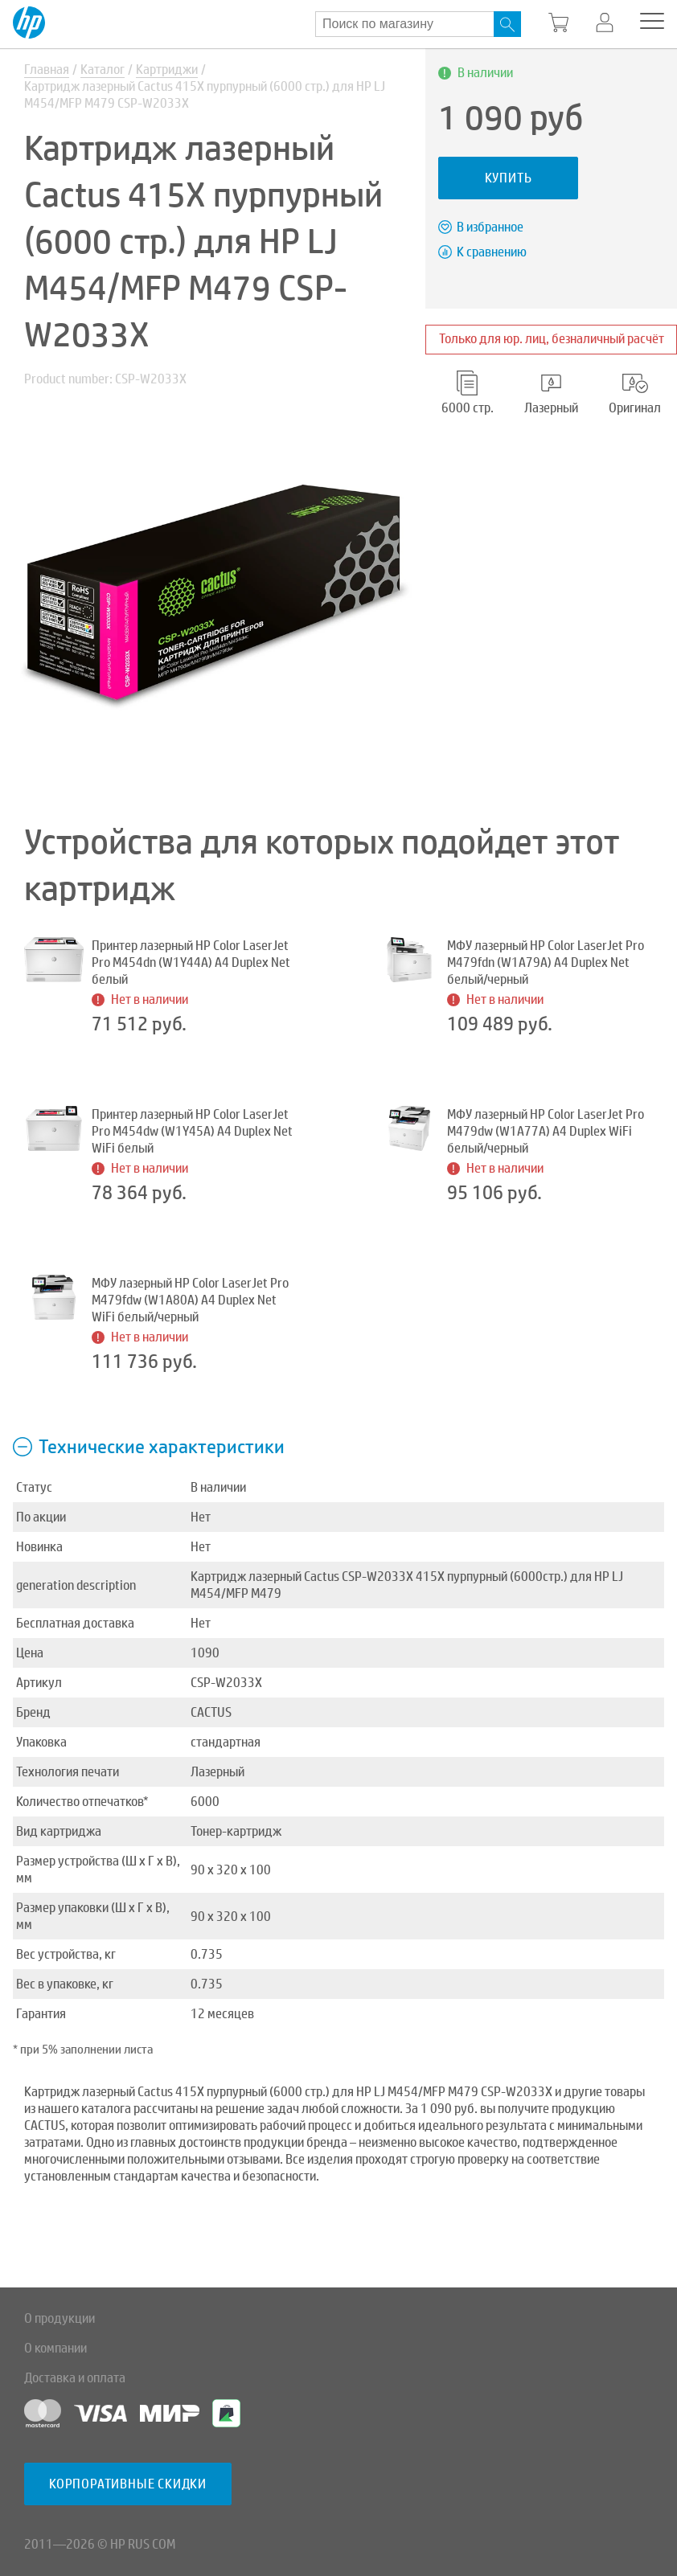  I want to click on Корпоративные скидки, so click(128, 2484).